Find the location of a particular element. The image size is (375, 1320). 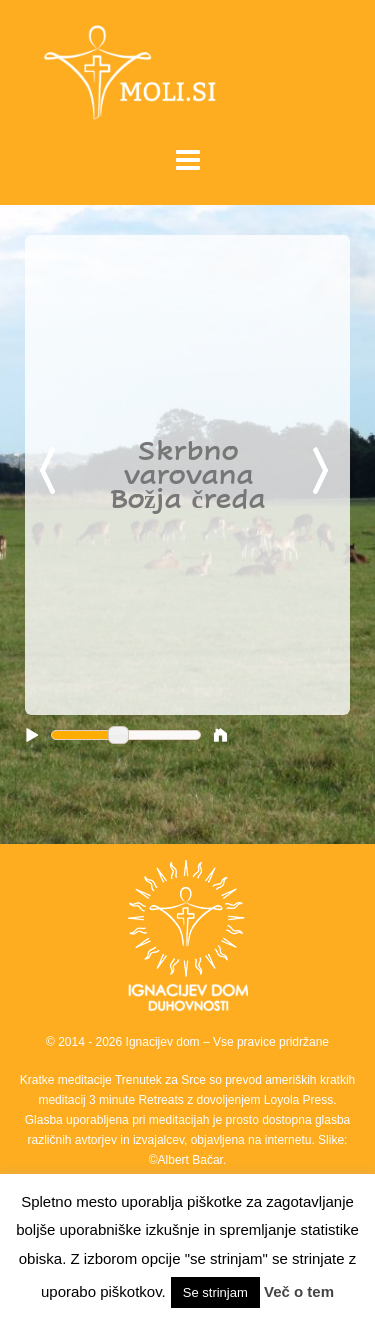

Se strinjam [button] is located at coordinates (215, 1292).